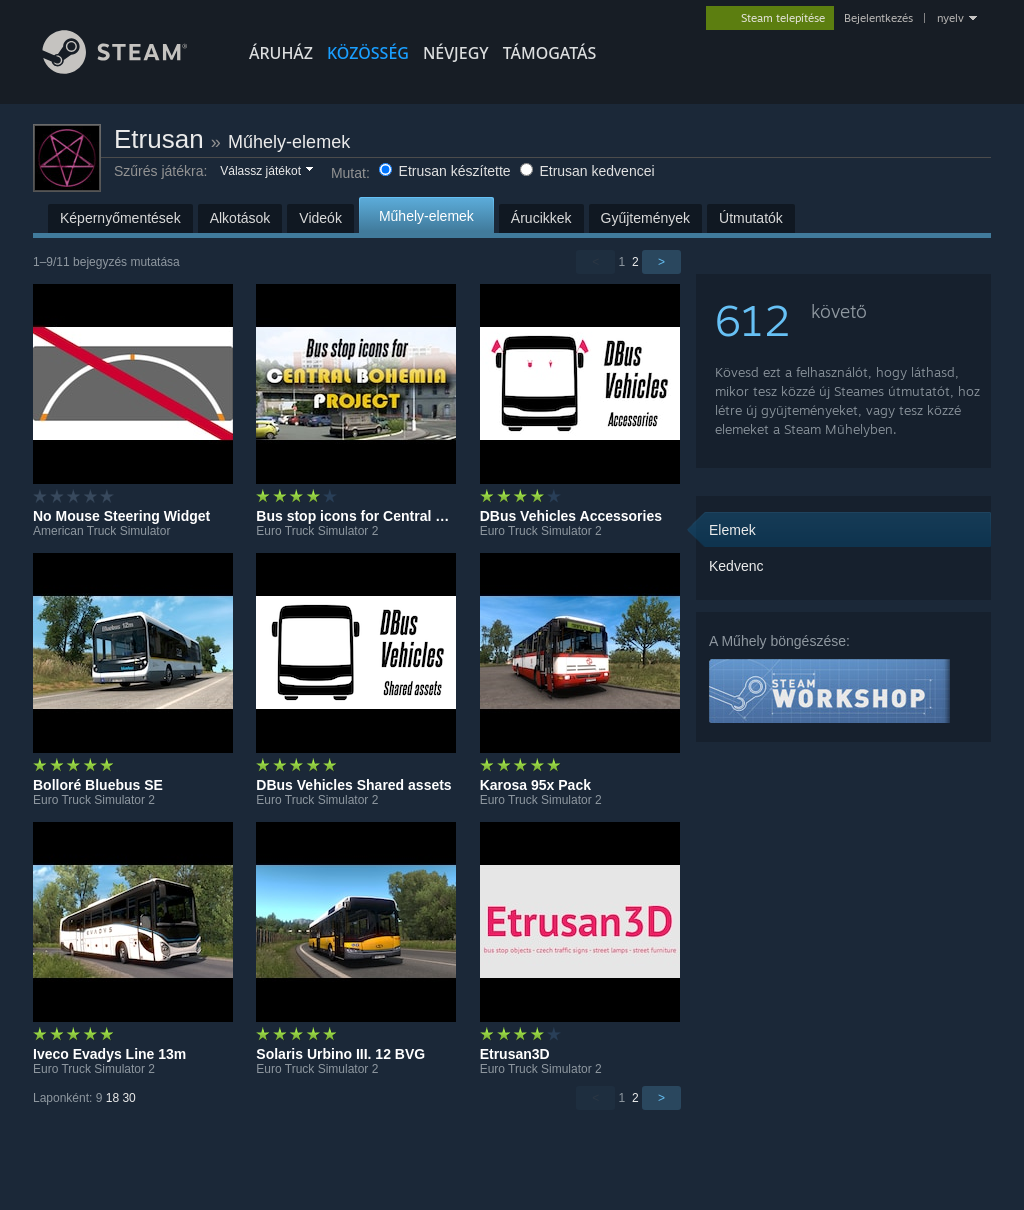  Describe the element at coordinates (587, 171) in the screenshot. I see `Etrusan kedvencei [button]` at that location.